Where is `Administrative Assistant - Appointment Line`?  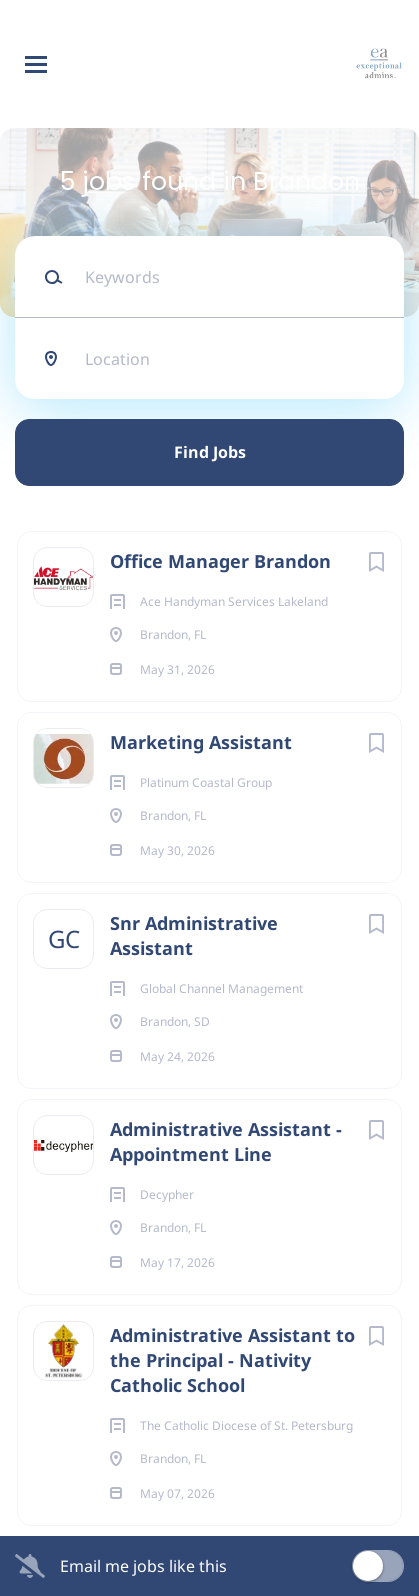
Administrative Assistant - Appointment Line is located at coordinates (226, 1141).